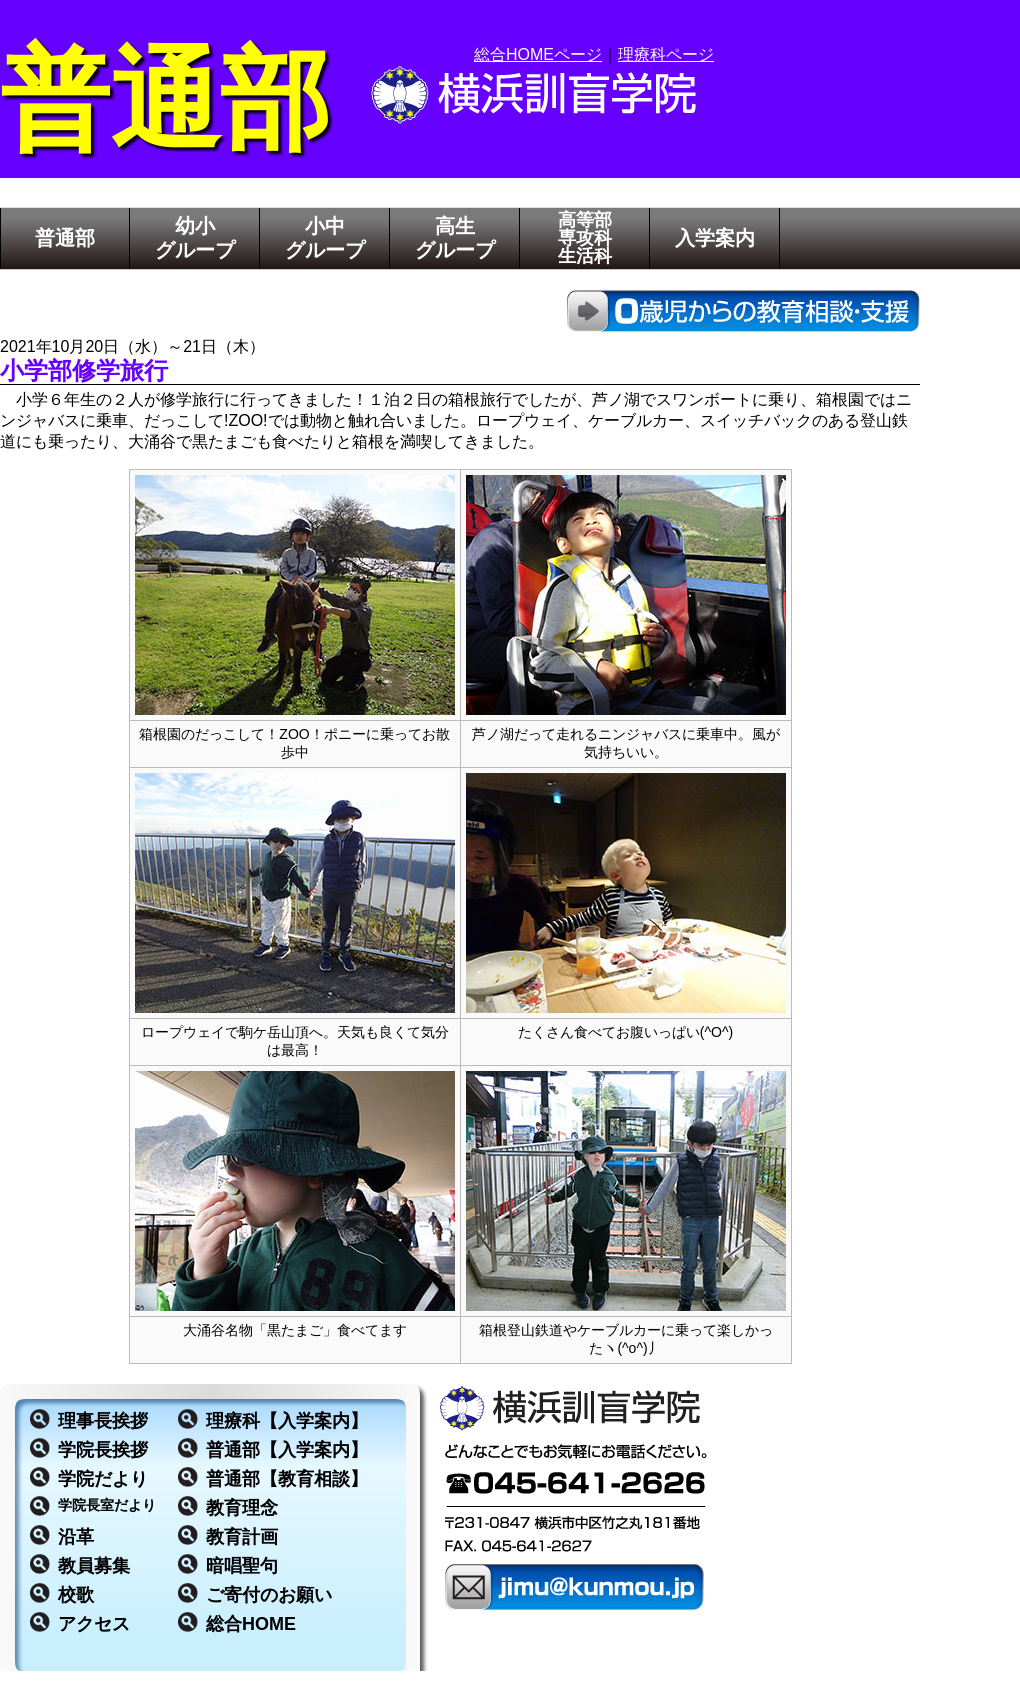 The image size is (1020, 1691). Describe the element at coordinates (455, 238) in the screenshot. I see `高生グループ` at that location.